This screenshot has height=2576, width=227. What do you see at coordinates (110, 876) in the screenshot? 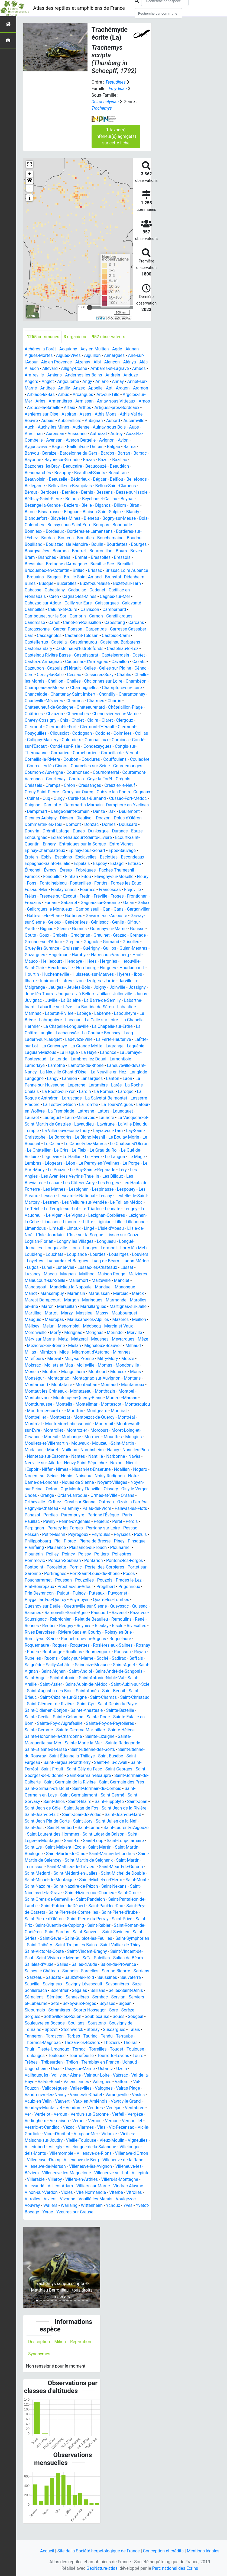
I see `Fitou` at bounding box center [110, 876].